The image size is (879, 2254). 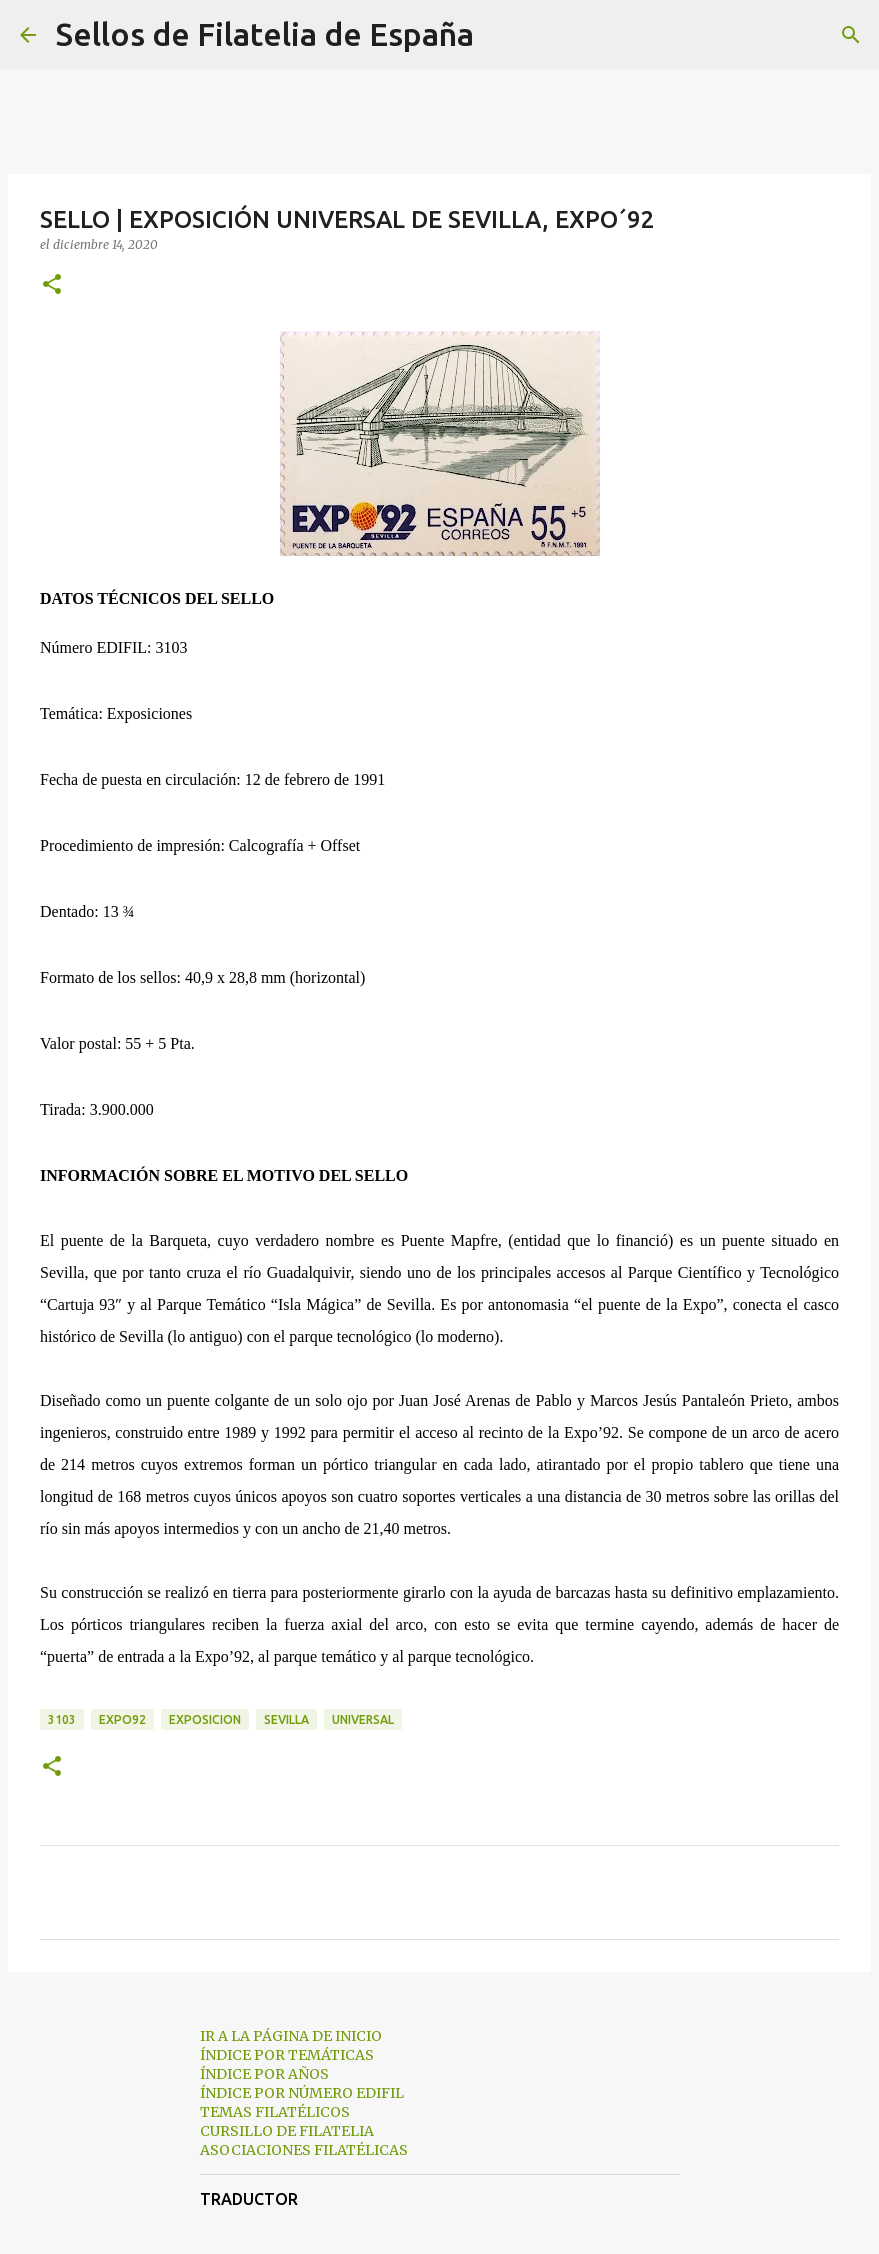 What do you see at coordinates (275, 2112) in the screenshot?
I see `TEMAS FILATÉLICOS` at bounding box center [275, 2112].